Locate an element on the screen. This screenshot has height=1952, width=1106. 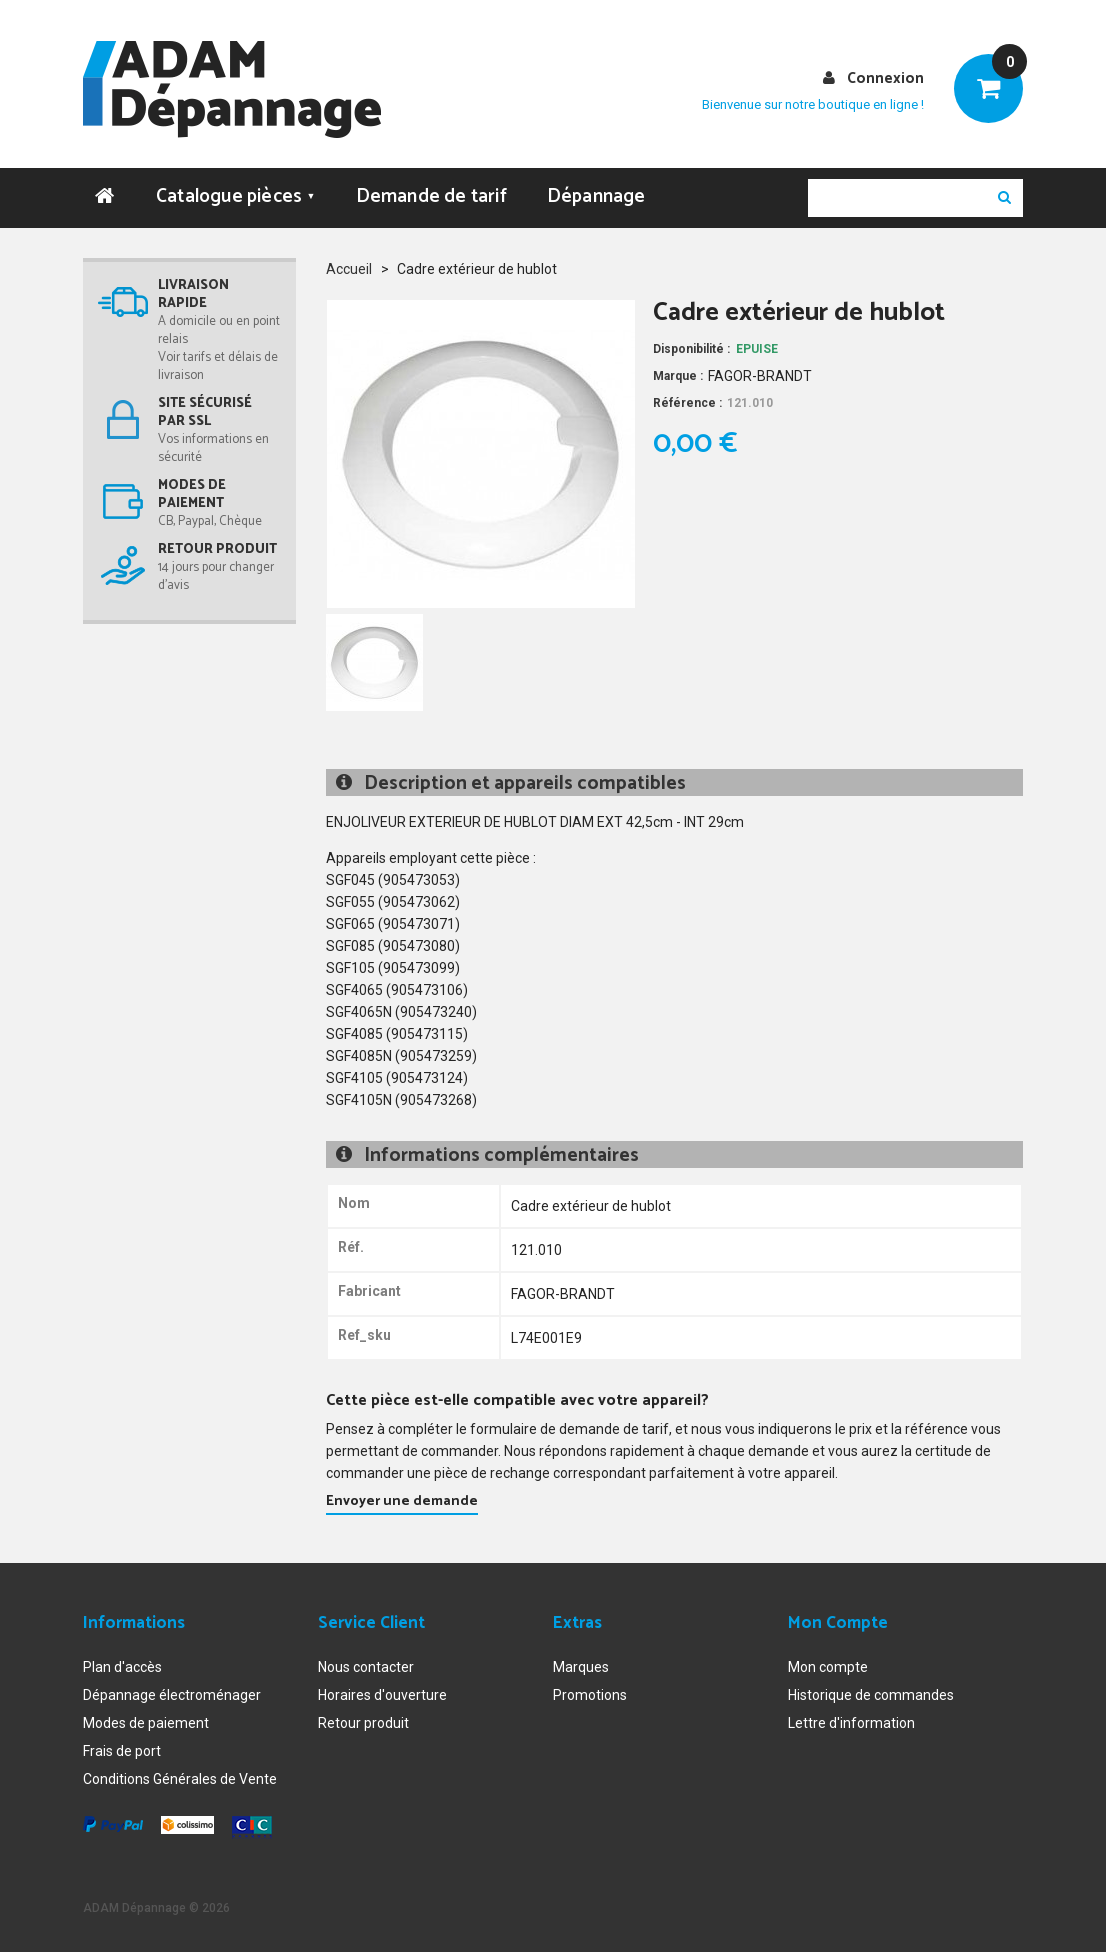
Historique de commandes is located at coordinates (871, 1695).